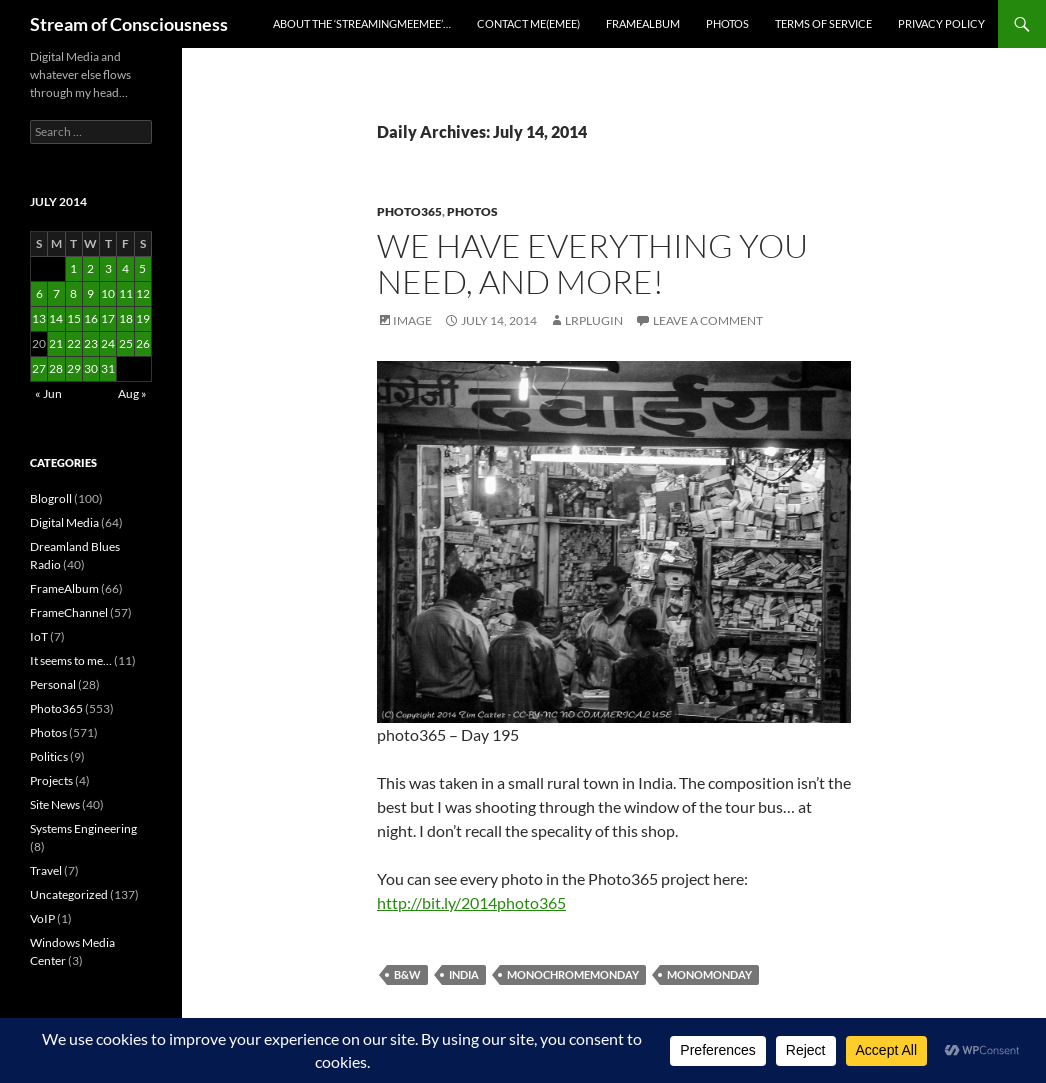 This screenshot has width=1046, height=1083. What do you see at coordinates (407, 974) in the screenshot?
I see `b&w` at bounding box center [407, 974].